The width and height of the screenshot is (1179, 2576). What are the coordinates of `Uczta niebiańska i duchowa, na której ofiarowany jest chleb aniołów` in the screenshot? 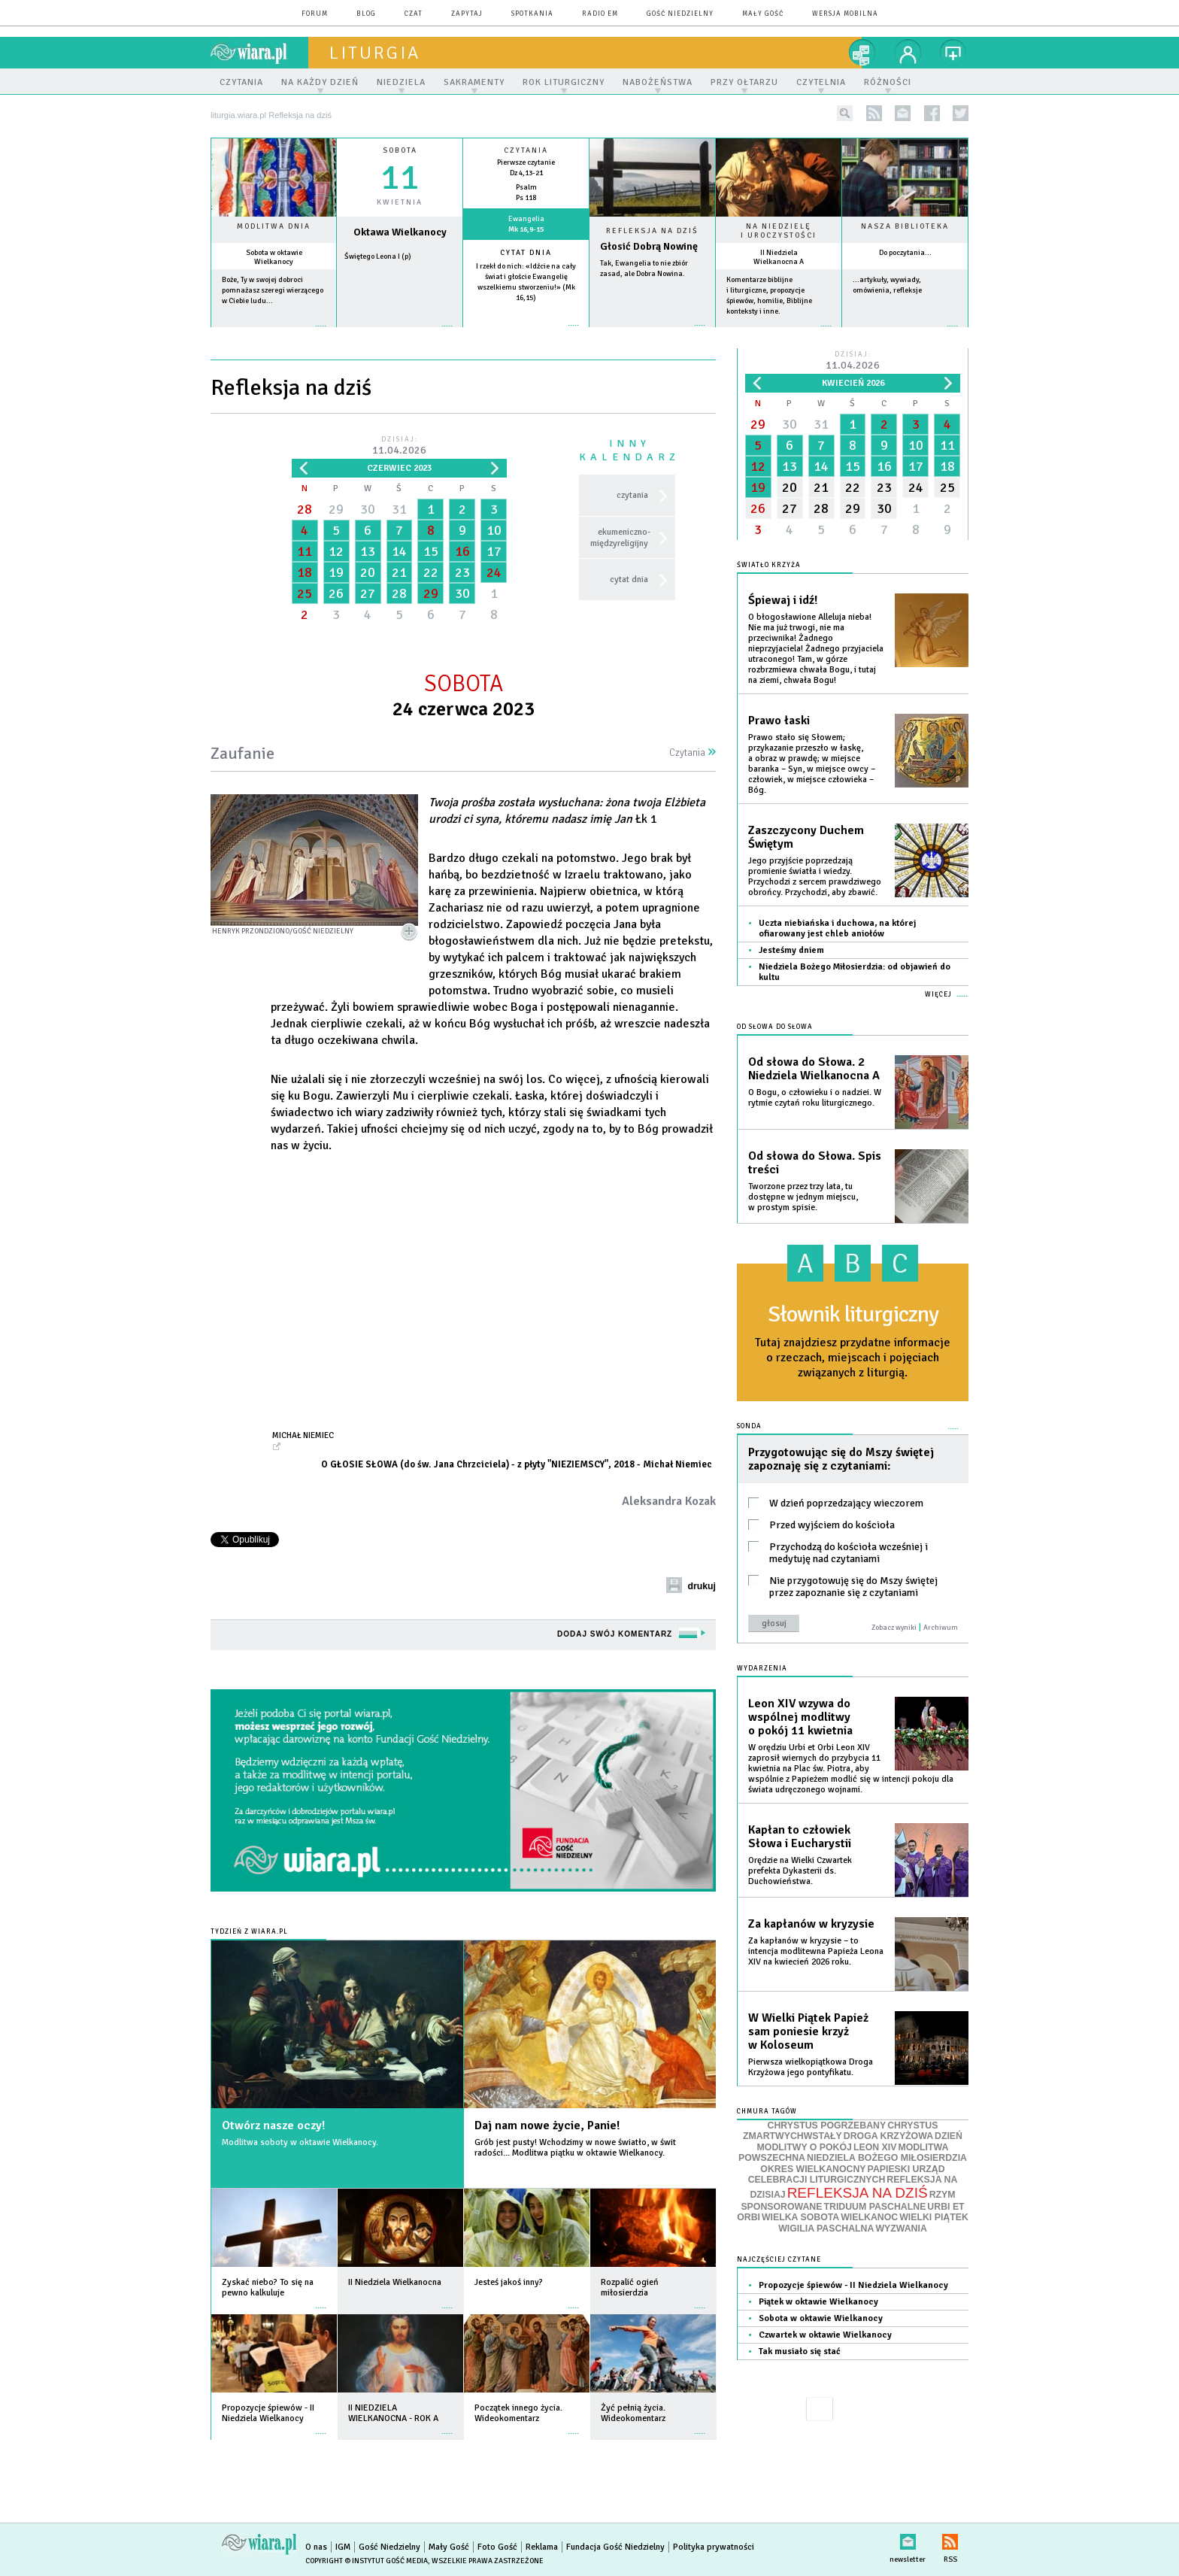 It's located at (837, 928).